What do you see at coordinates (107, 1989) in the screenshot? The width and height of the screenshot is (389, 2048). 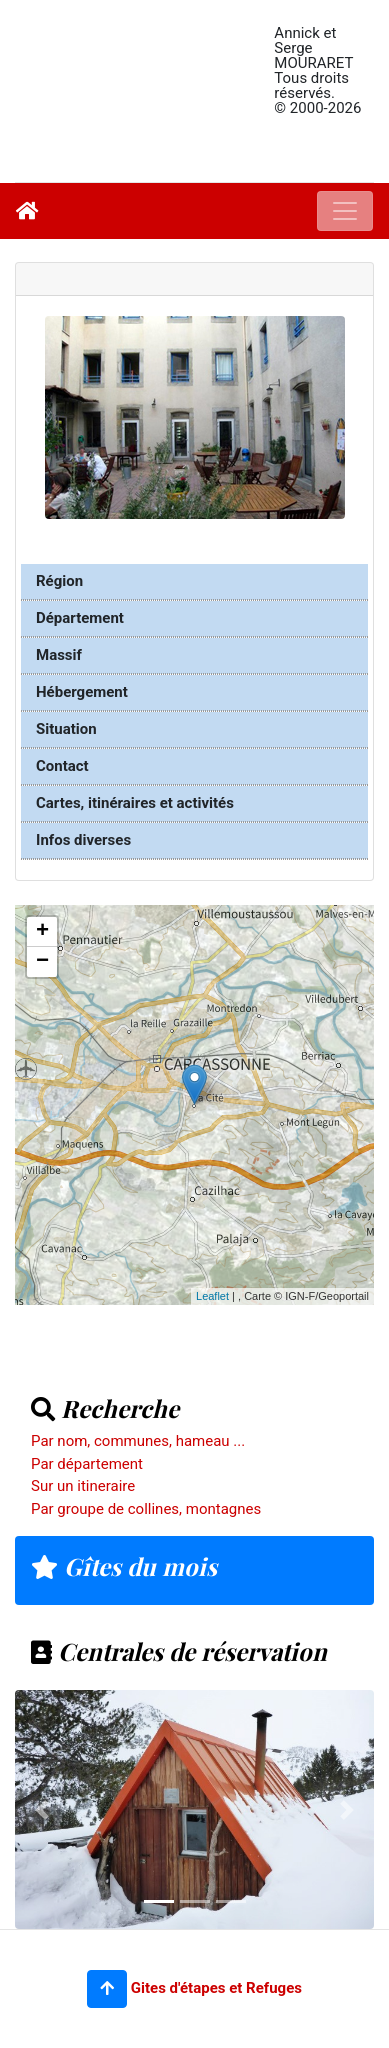 I see `[button]` at bounding box center [107, 1989].